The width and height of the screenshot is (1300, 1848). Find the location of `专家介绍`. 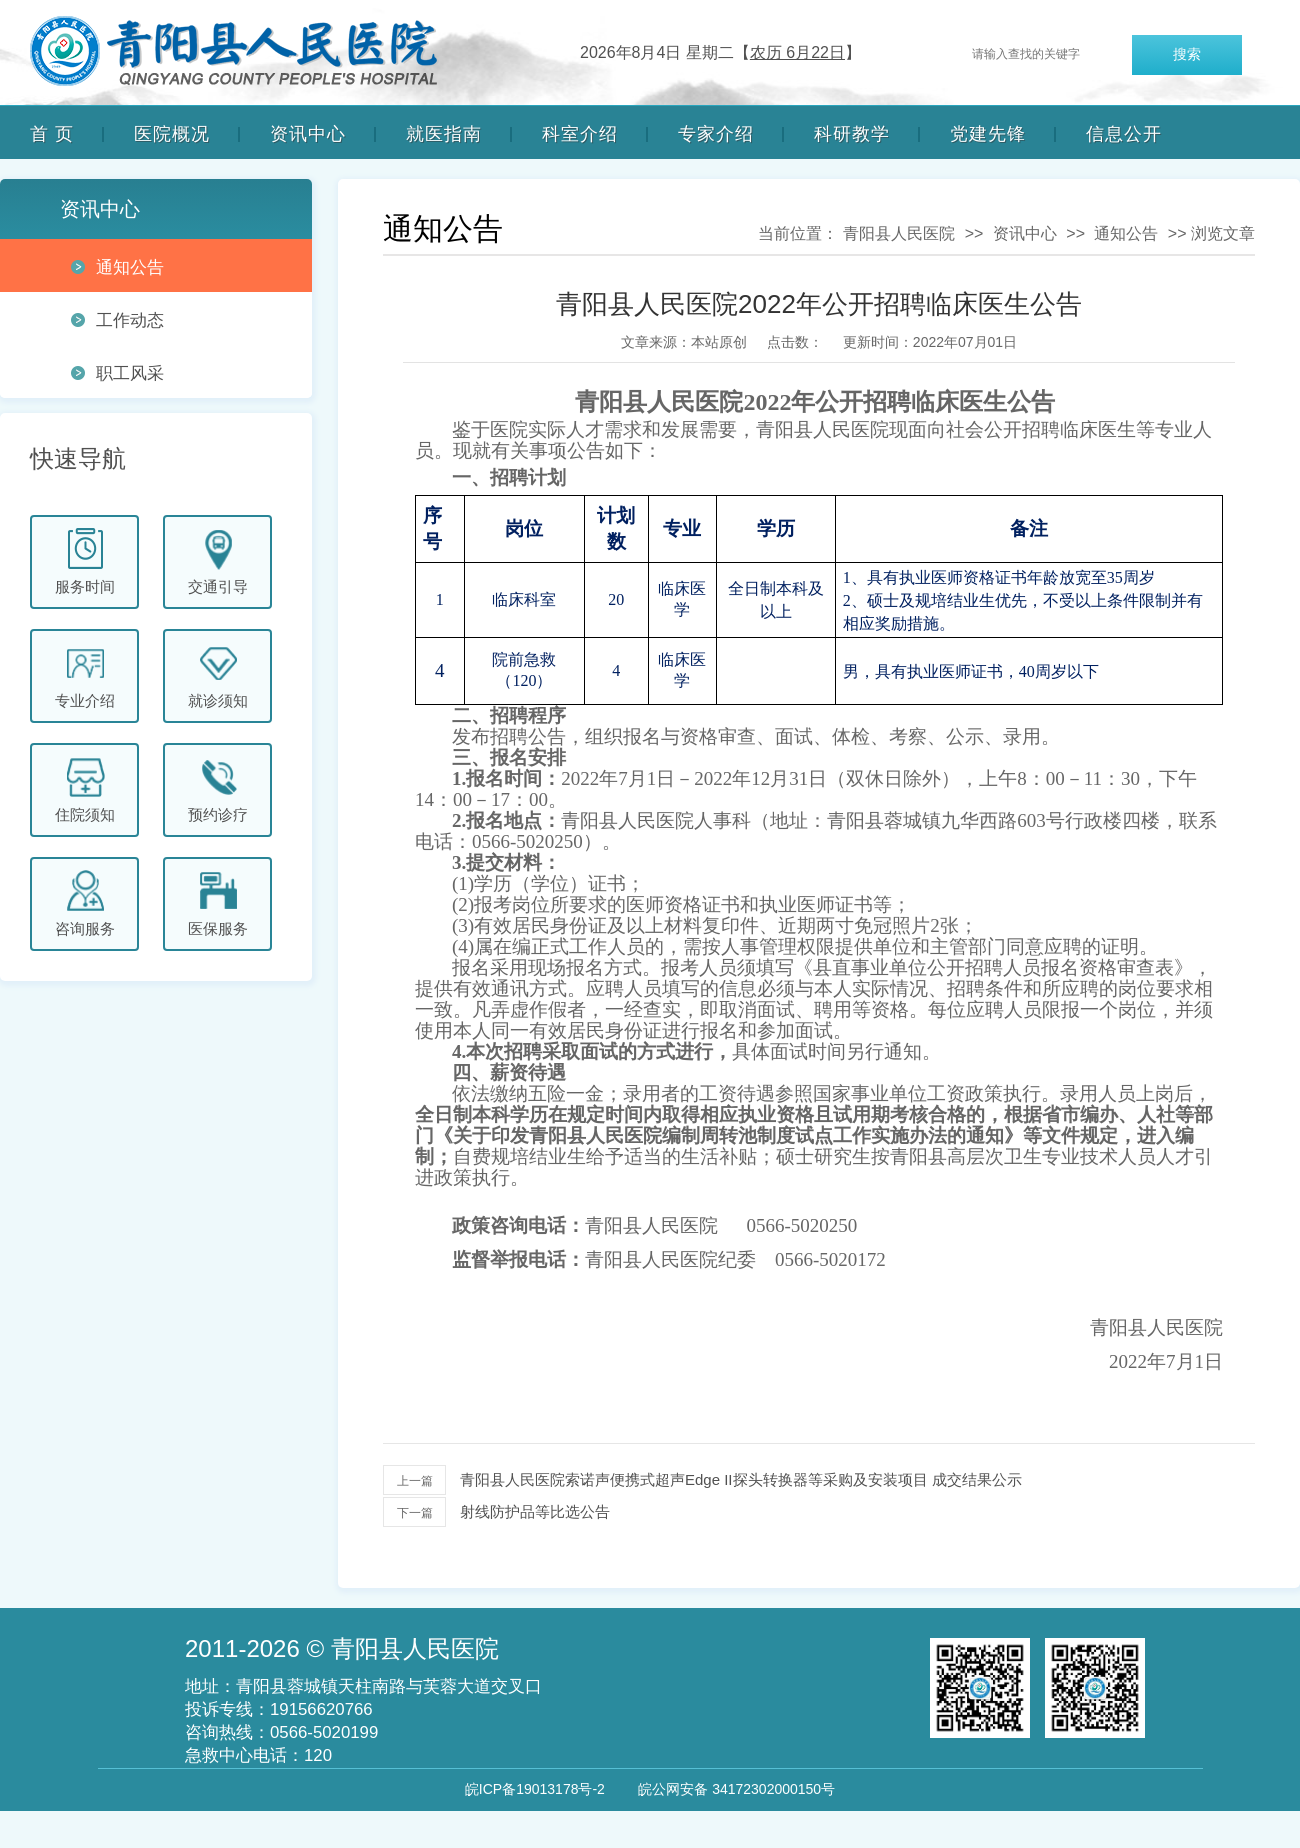

专家介绍 is located at coordinates (716, 134).